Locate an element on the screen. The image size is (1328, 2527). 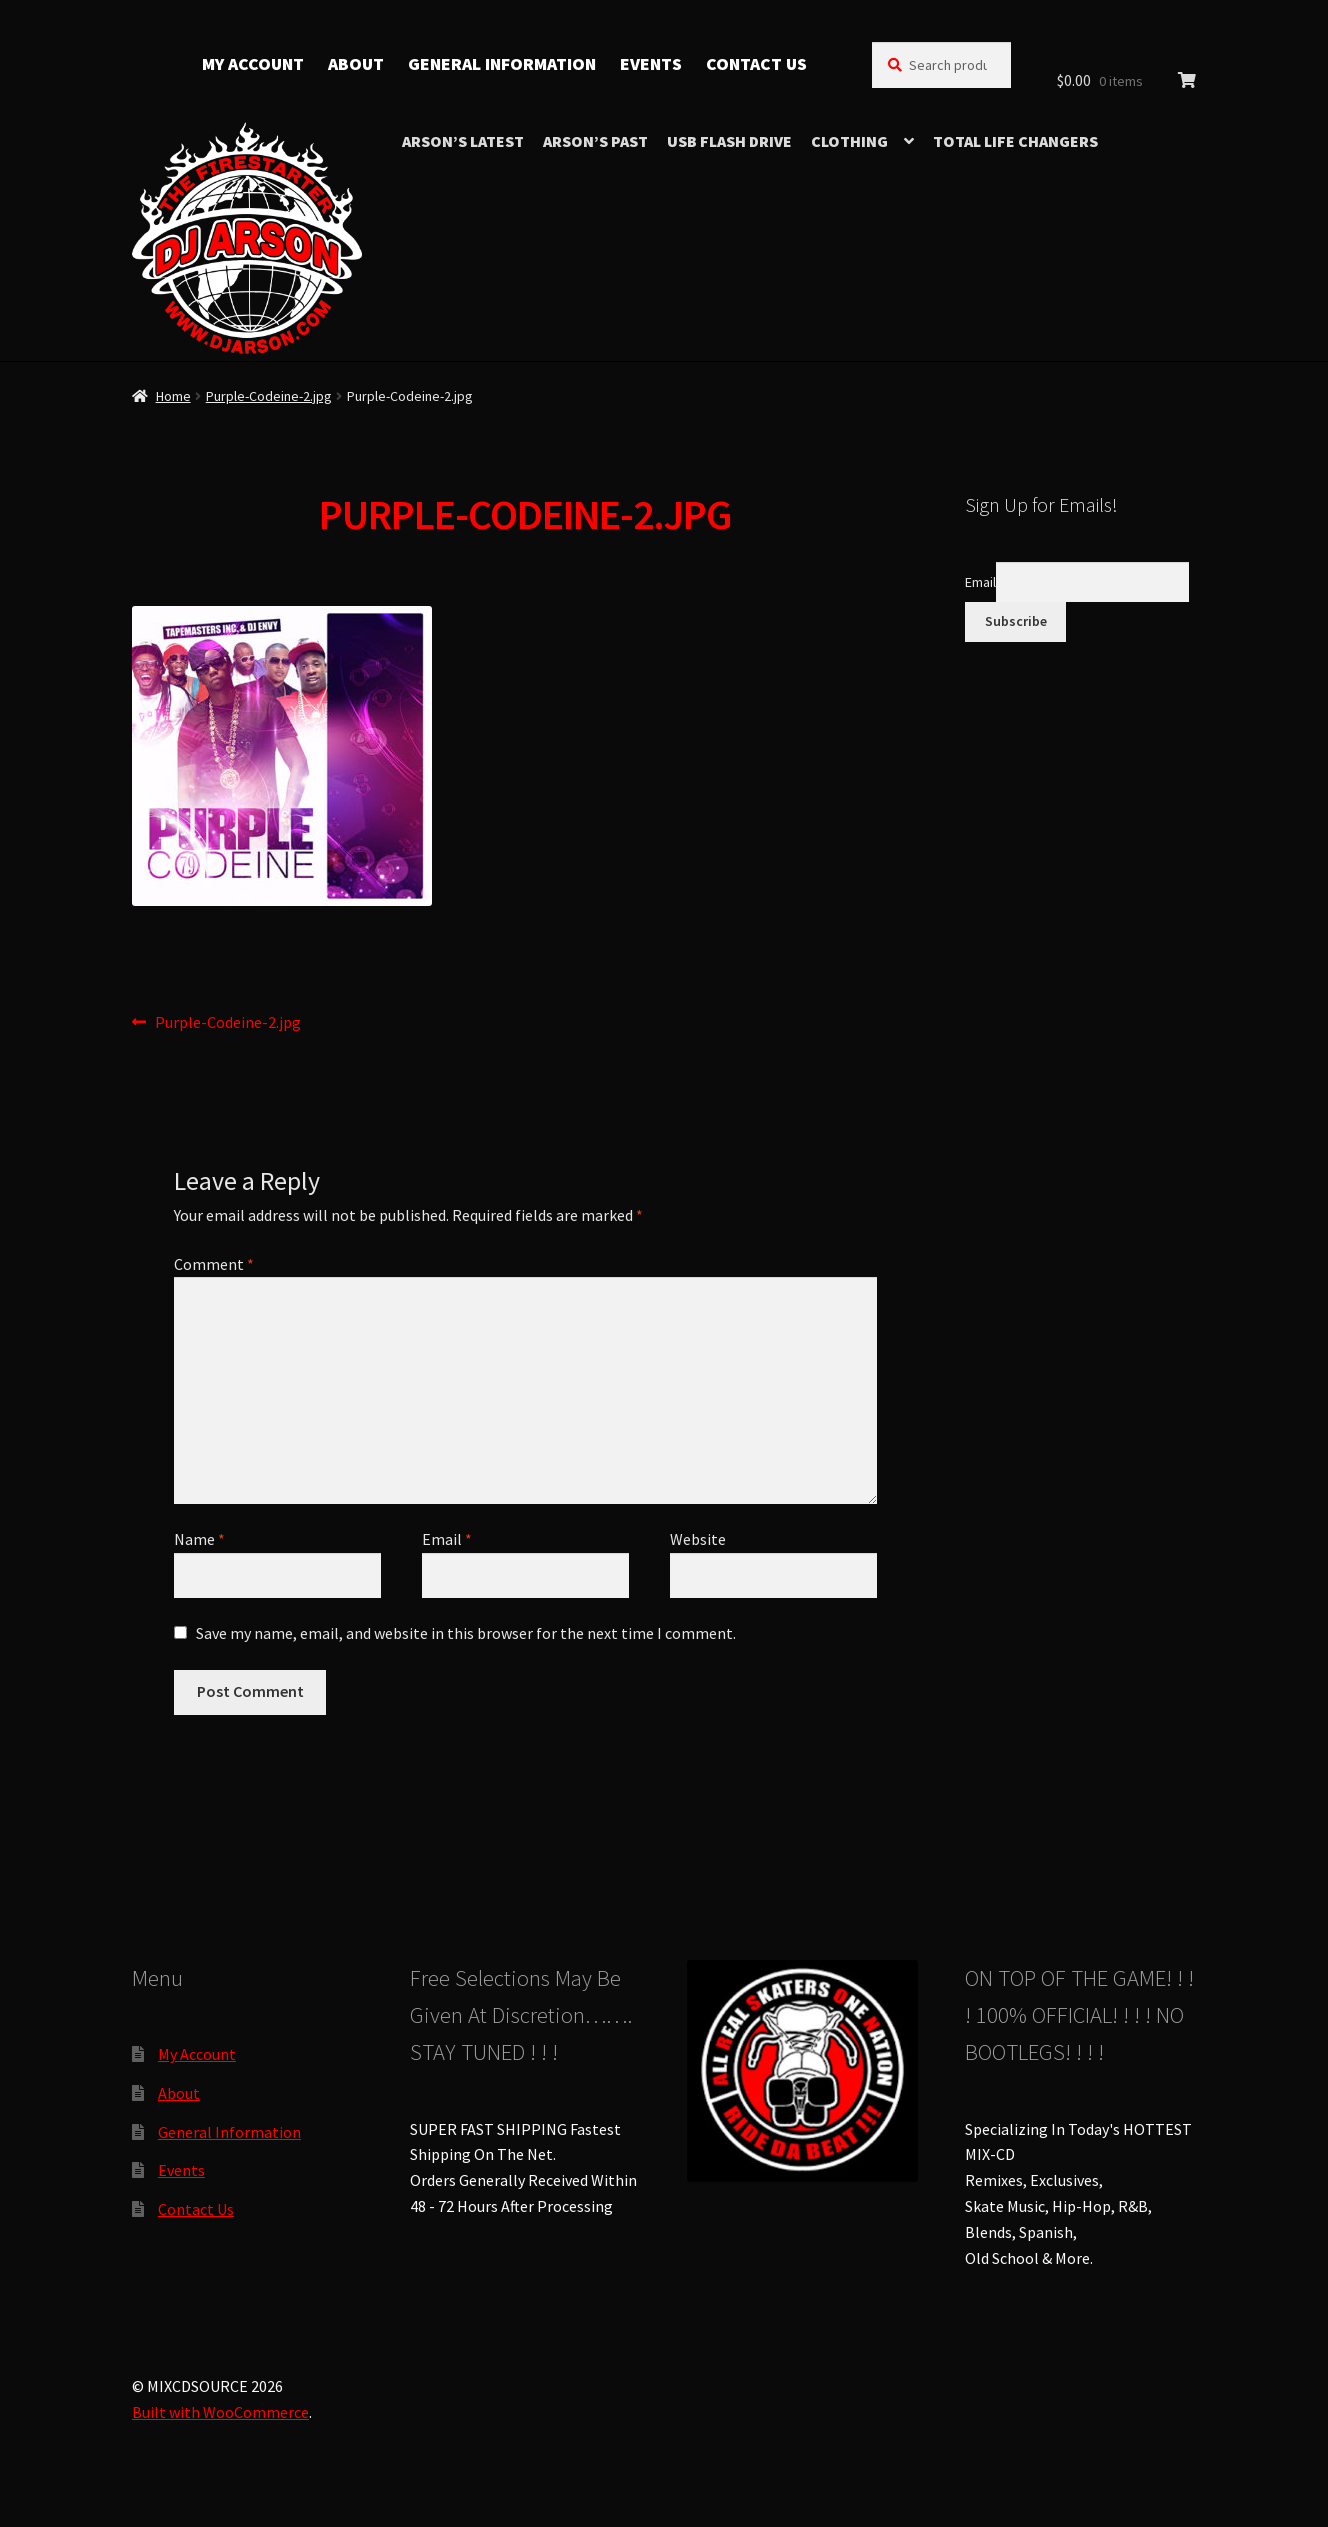
Name is located at coordinates (199, 1539).